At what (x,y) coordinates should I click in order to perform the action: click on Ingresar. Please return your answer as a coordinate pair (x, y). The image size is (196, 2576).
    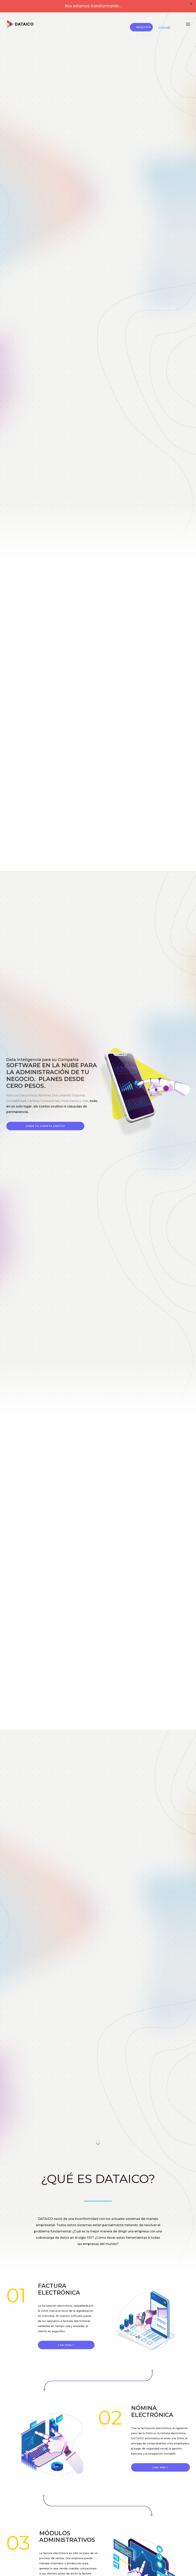
    Looking at the image, I should click on (164, 27).